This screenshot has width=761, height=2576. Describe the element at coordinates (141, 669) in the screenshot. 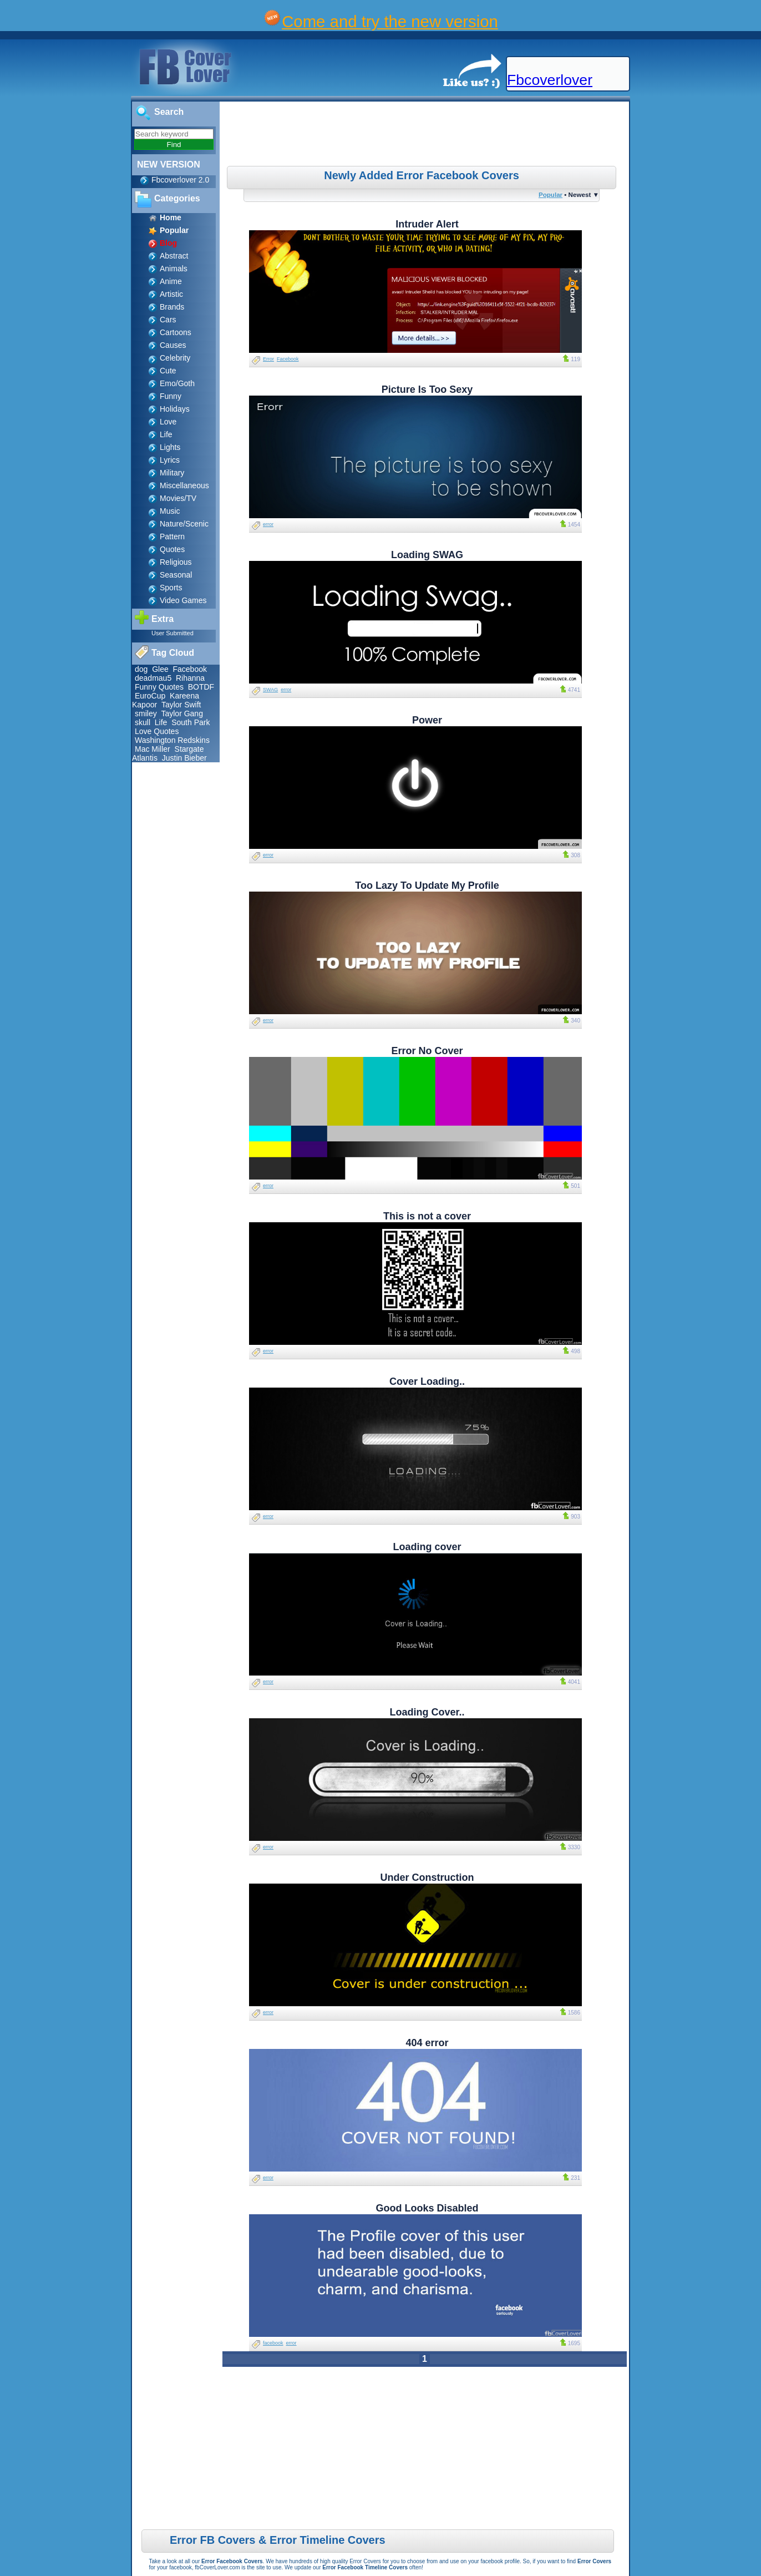

I see `dog` at that location.